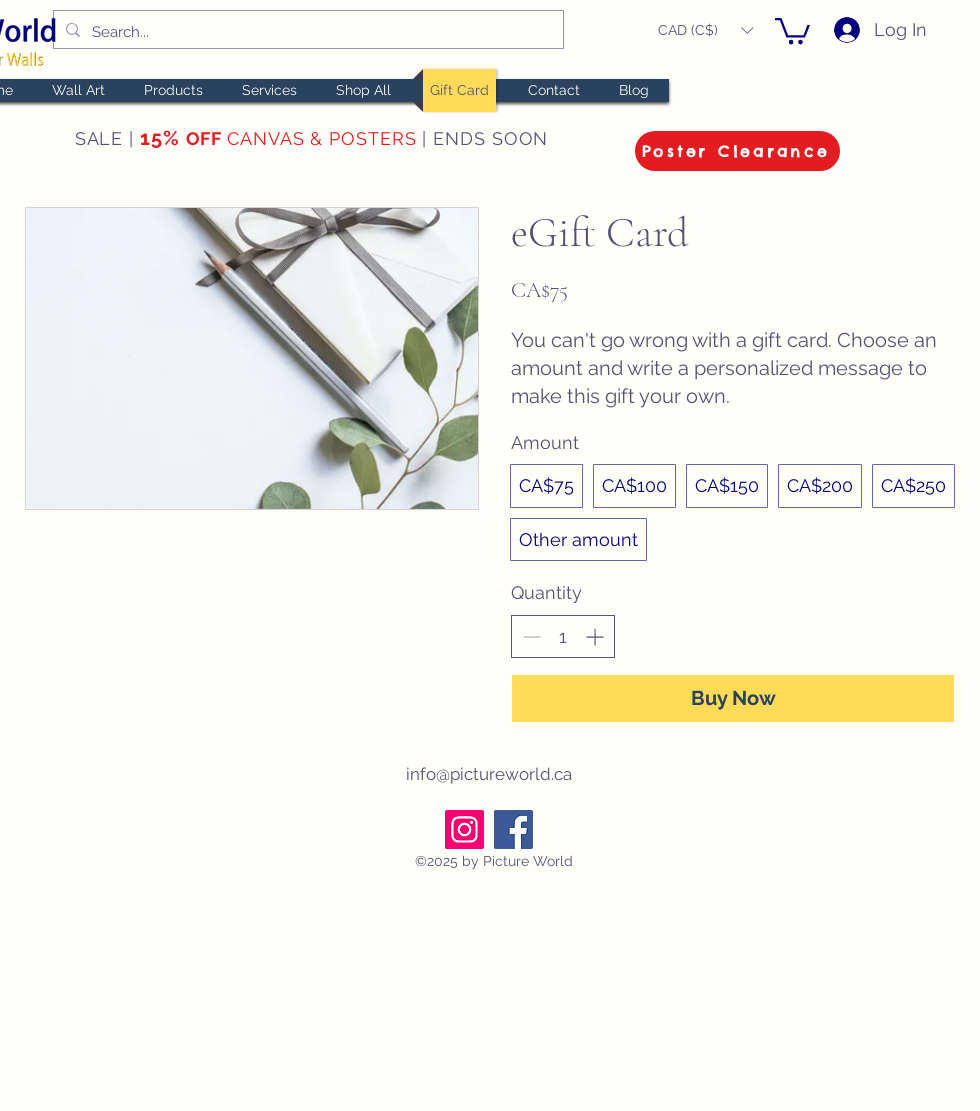 This screenshot has height=1111, width=980. I want to click on [Search...], so click(306, 32).